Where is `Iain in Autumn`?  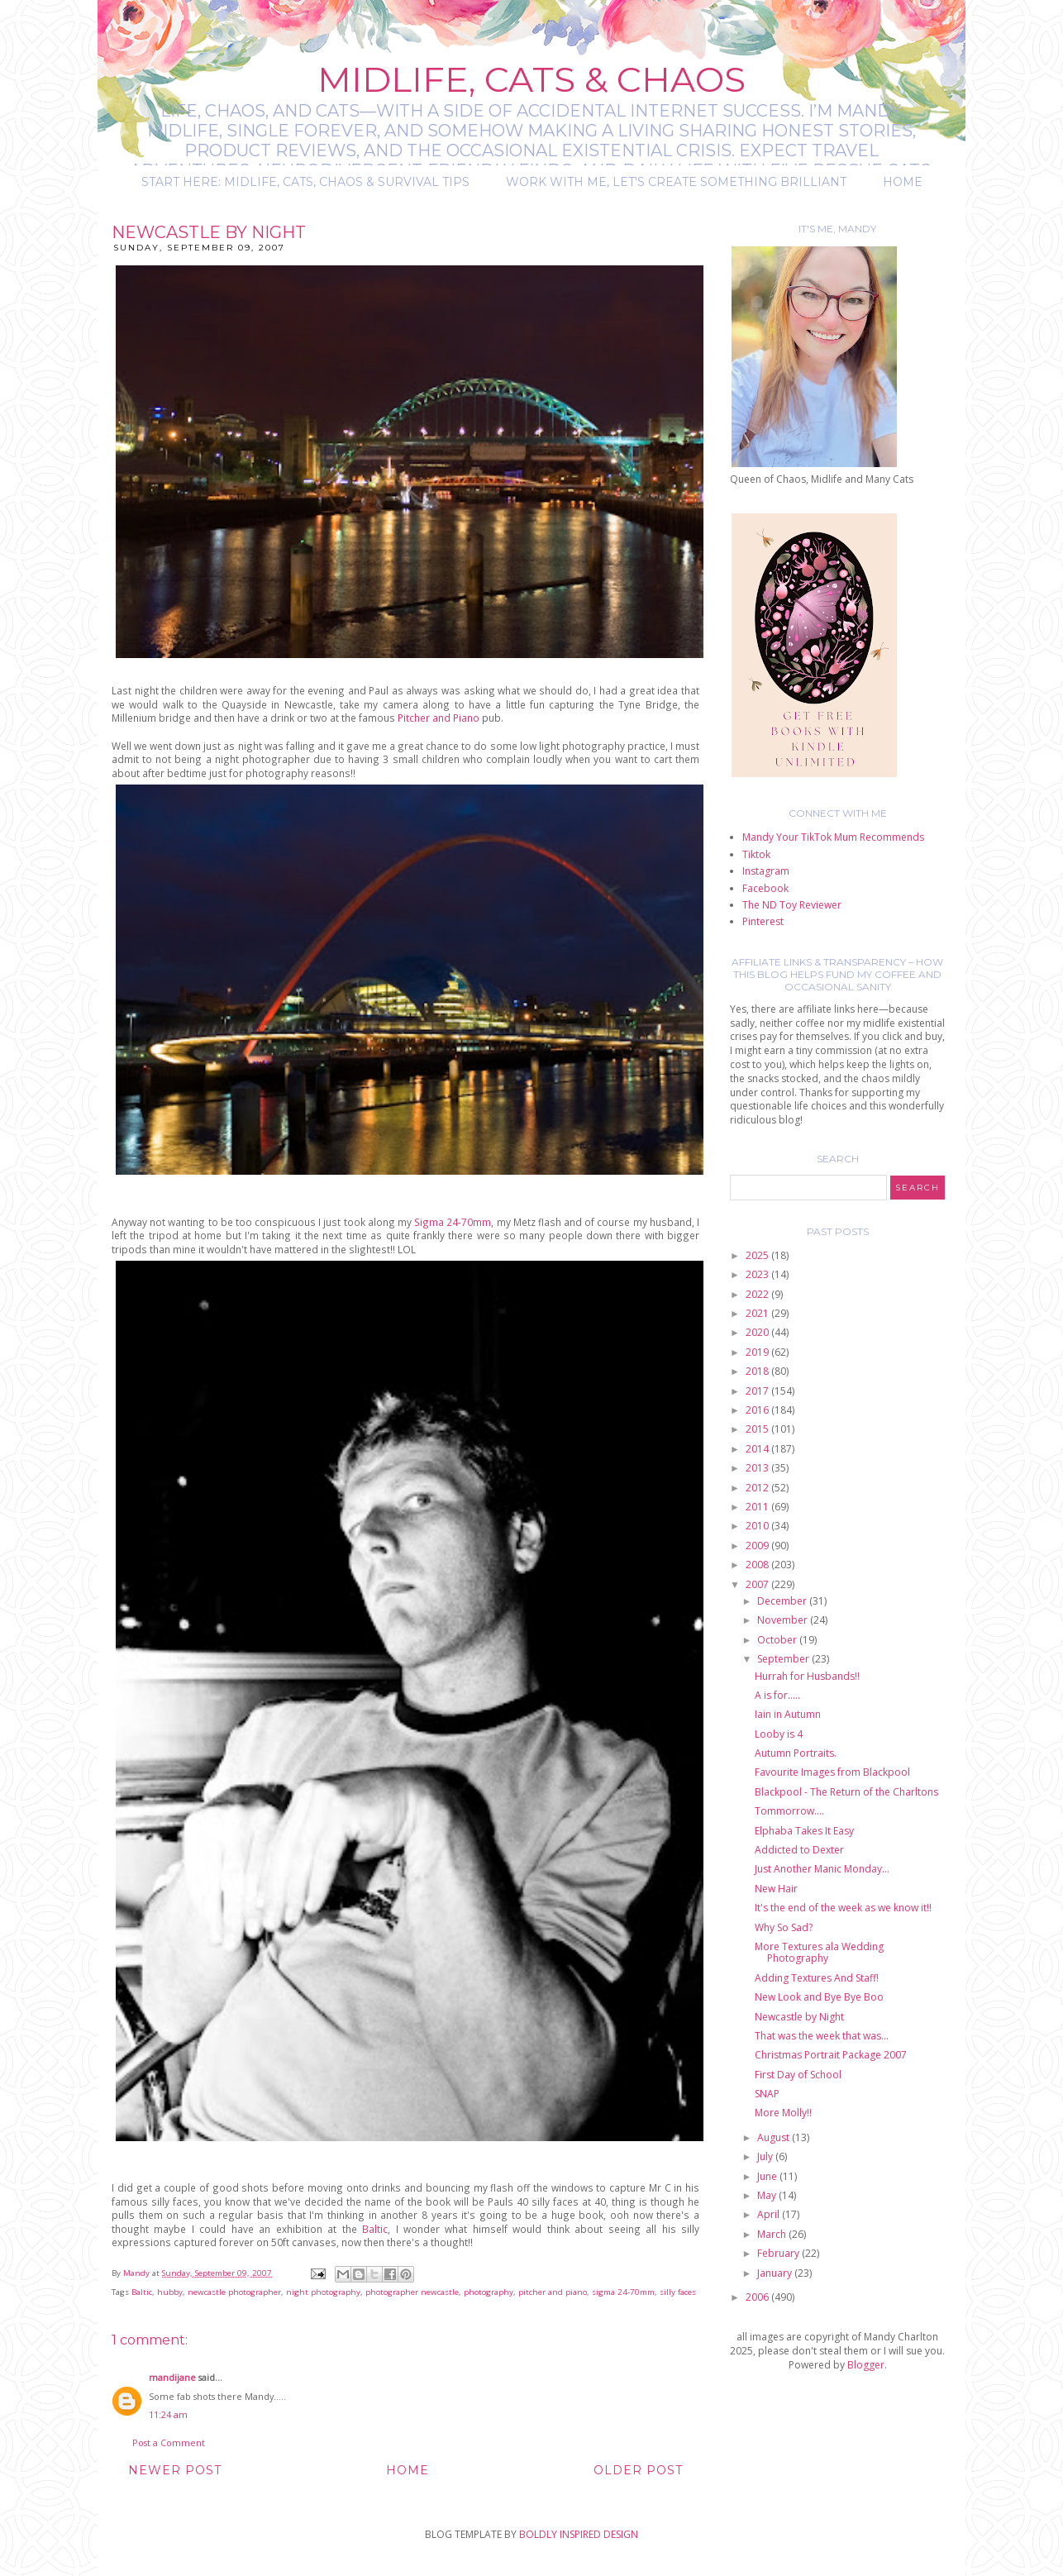 Iain in Autumn is located at coordinates (788, 1714).